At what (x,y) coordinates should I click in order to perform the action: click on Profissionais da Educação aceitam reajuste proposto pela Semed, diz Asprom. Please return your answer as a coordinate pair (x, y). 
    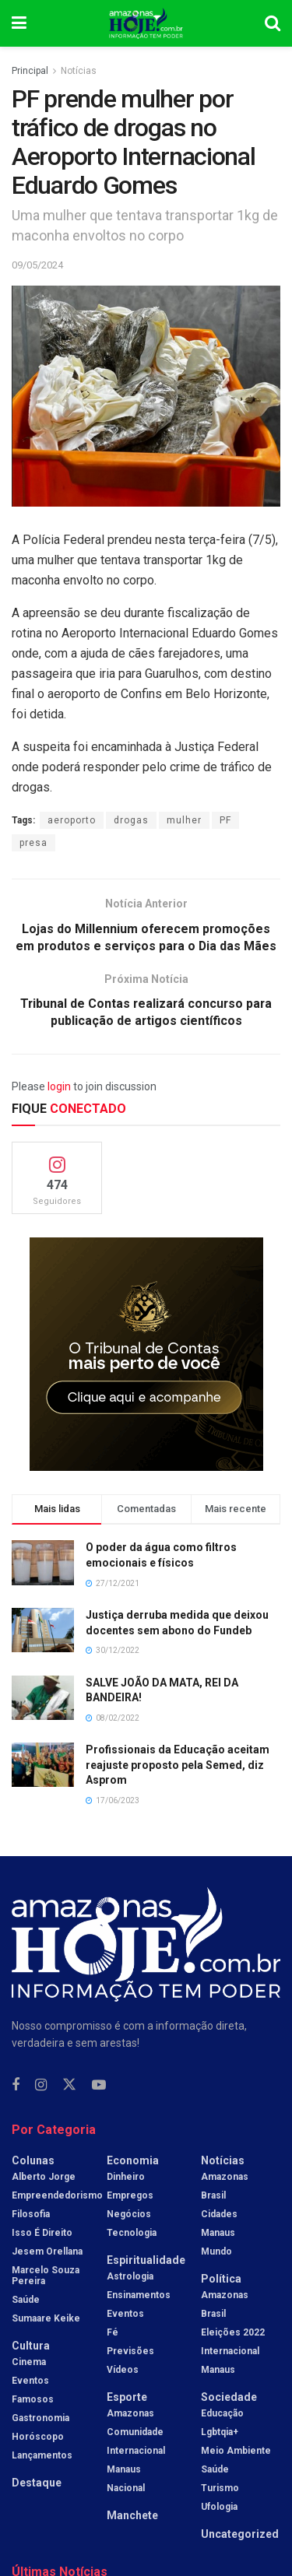
    Looking at the image, I should click on (177, 1765).